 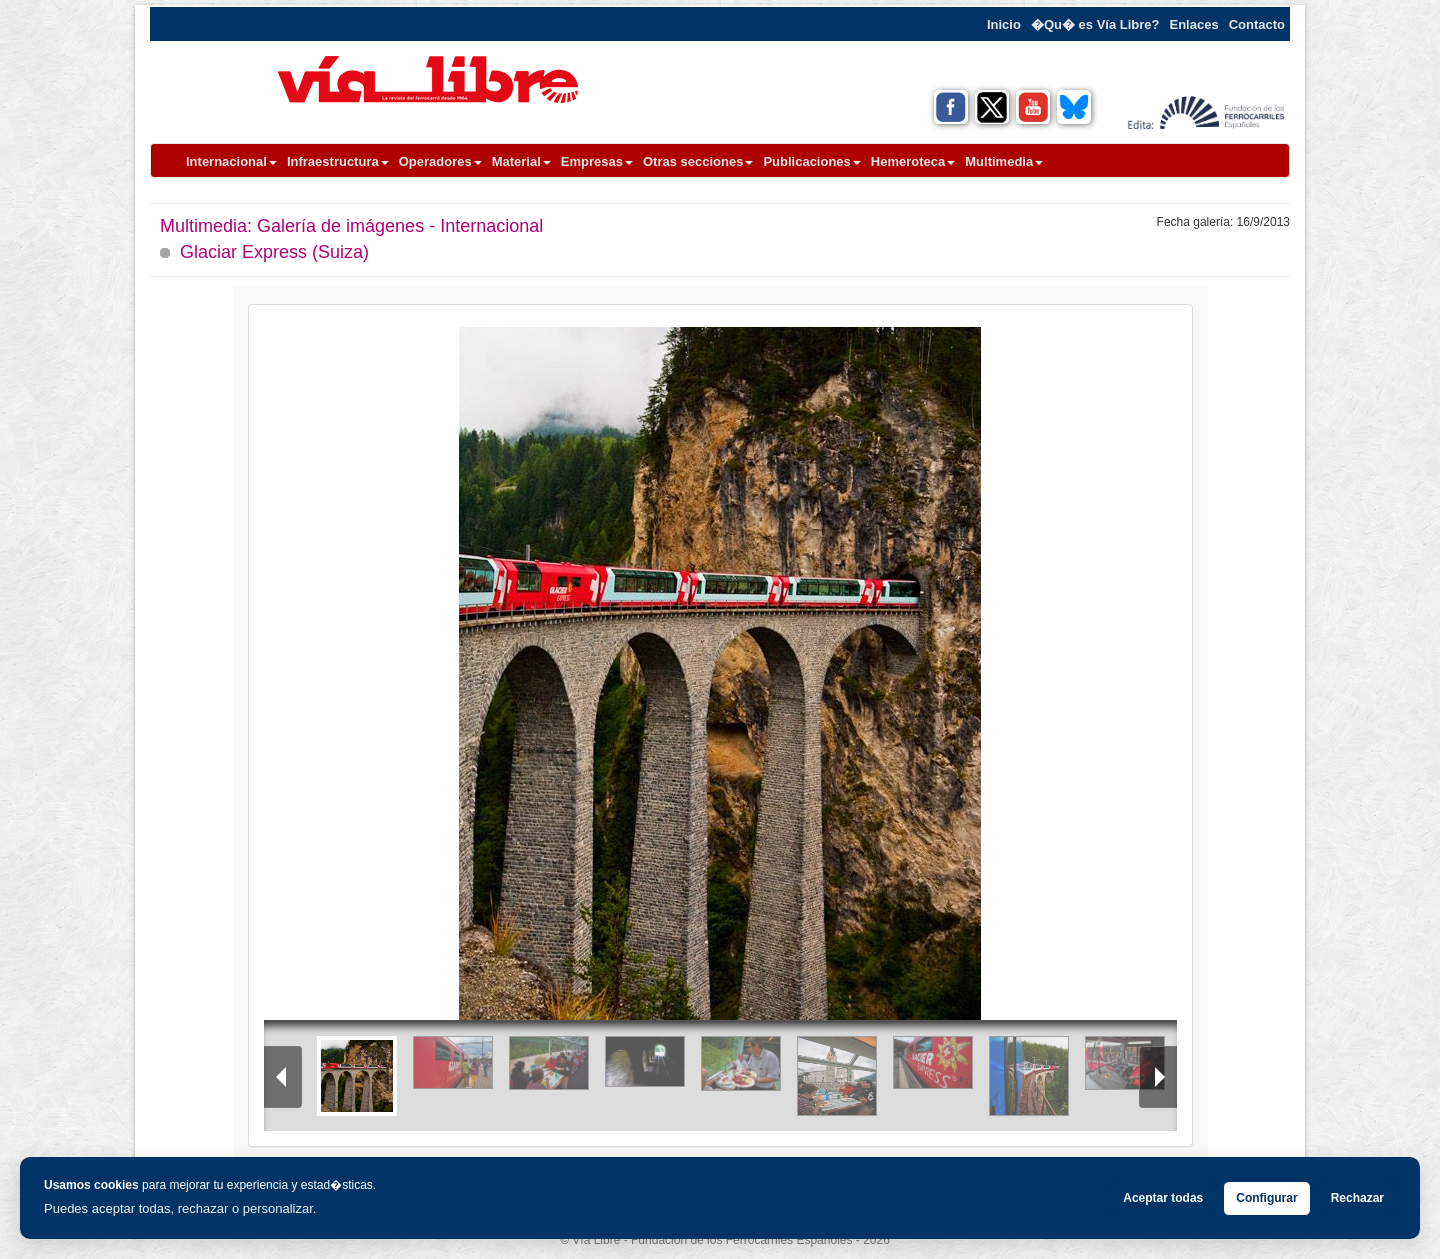 I want to click on Infraestructura, so click(x=338, y=161).